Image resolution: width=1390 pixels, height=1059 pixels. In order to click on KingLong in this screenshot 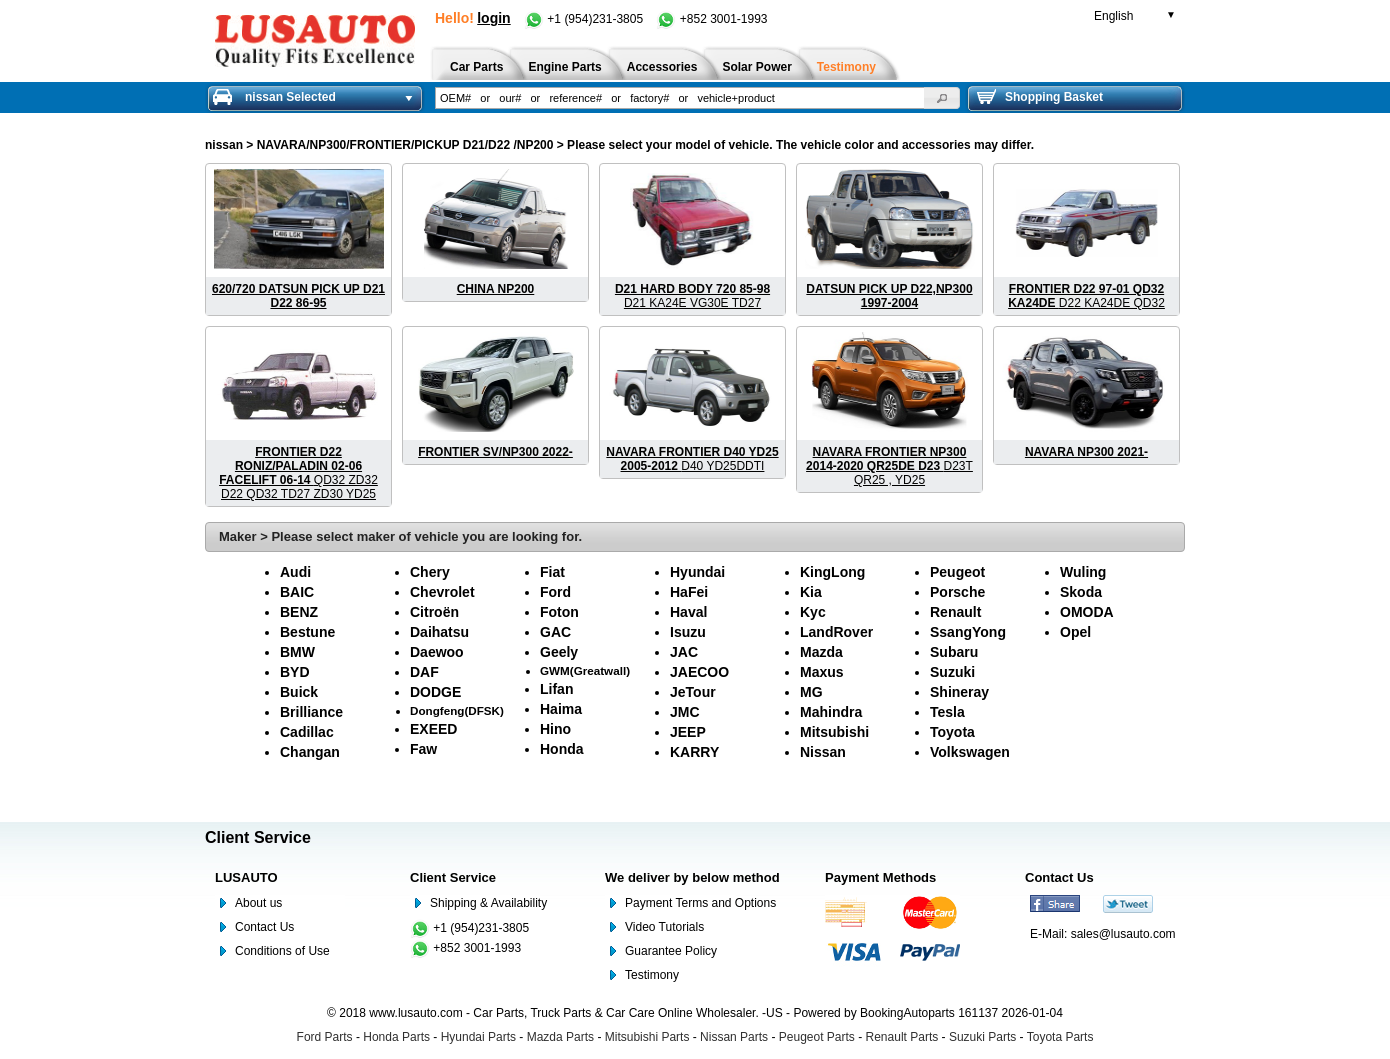, I will do `click(832, 572)`.